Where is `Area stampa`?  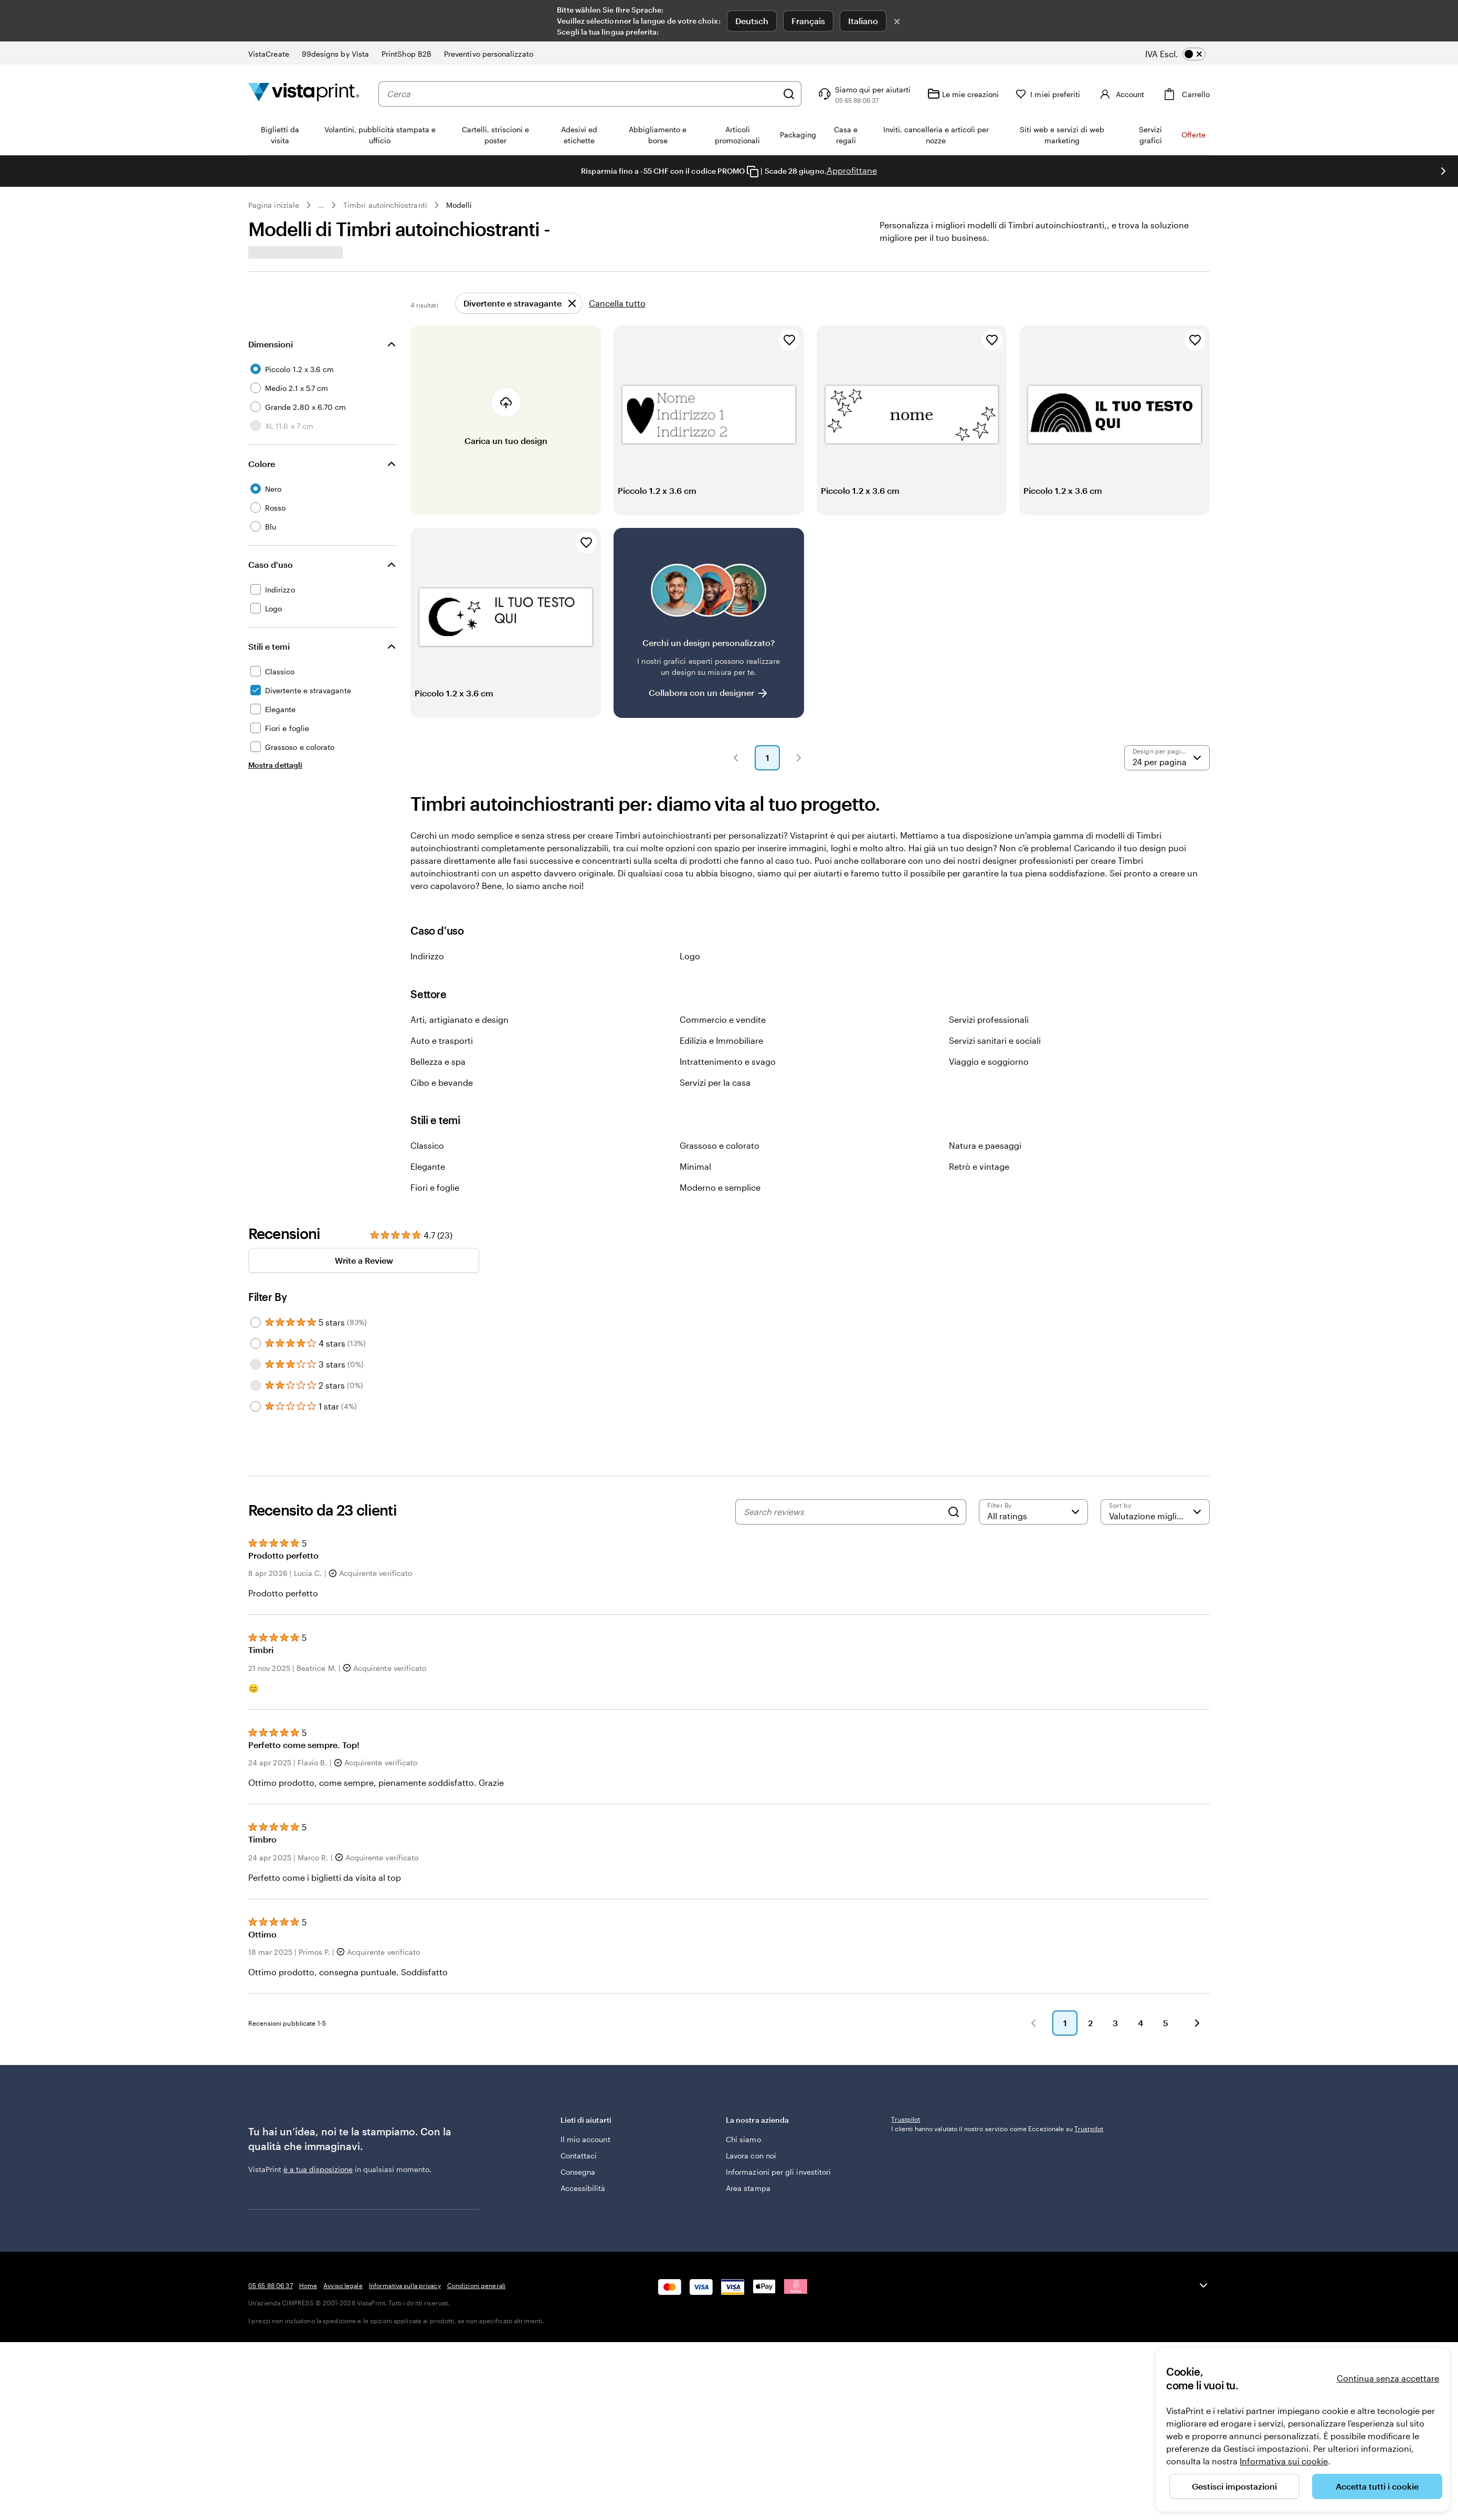 Area stampa is located at coordinates (748, 2223).